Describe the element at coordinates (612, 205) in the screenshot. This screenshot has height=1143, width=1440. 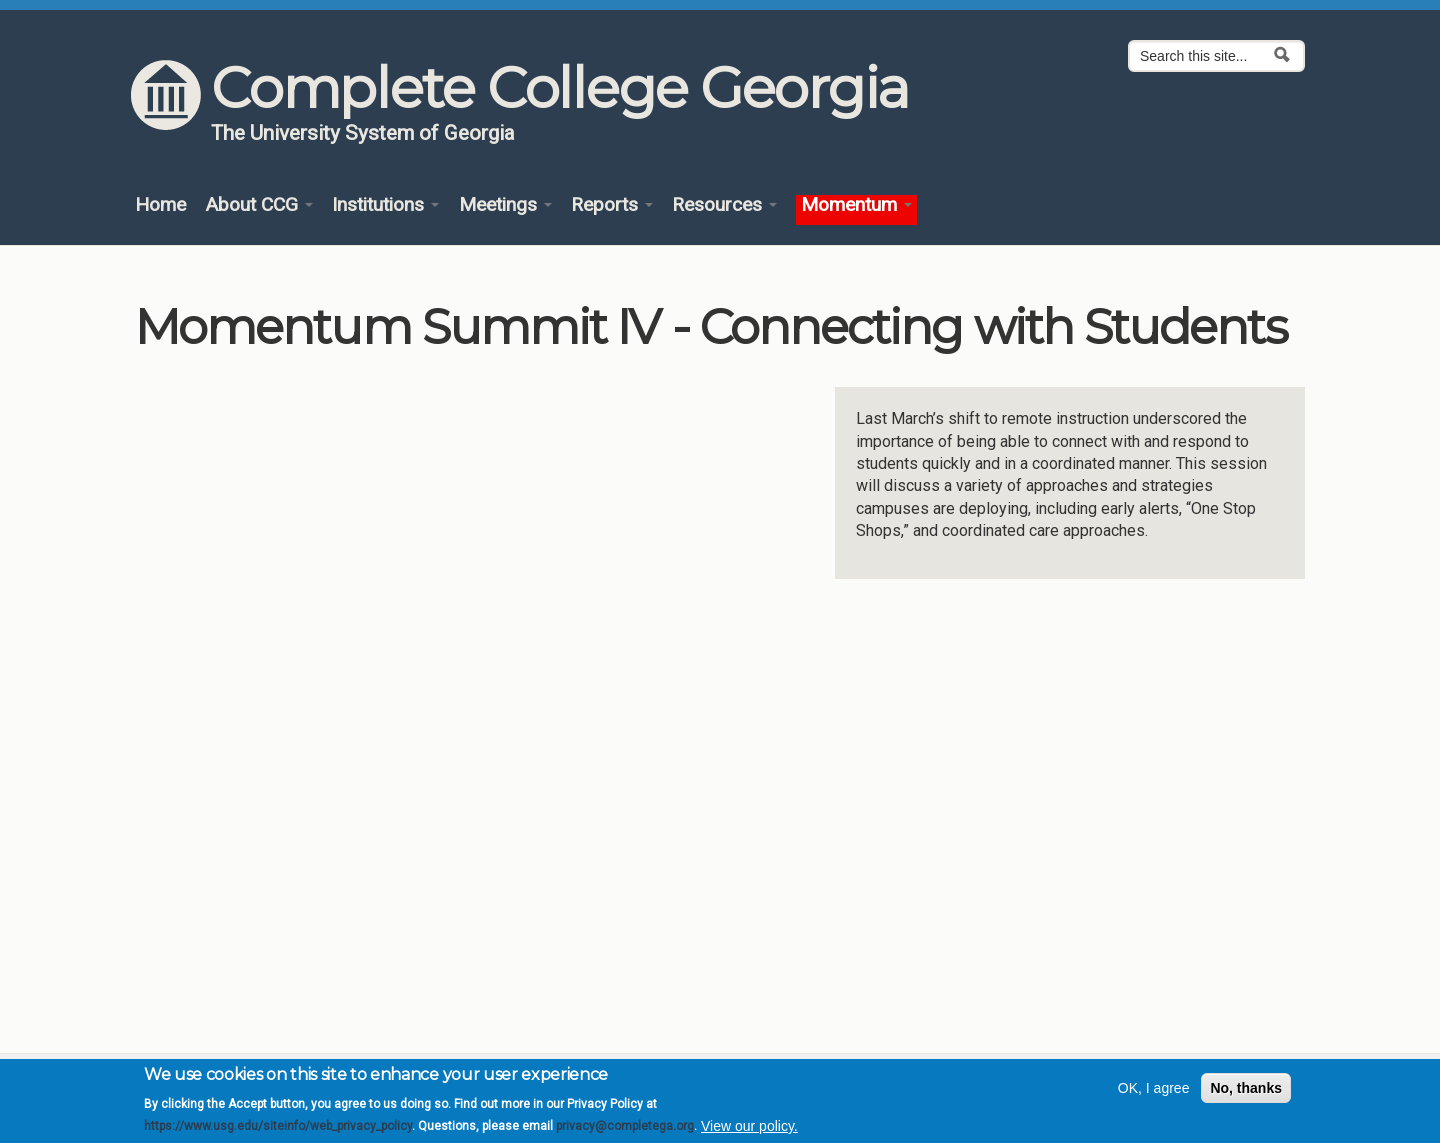
I see `Reports` at that location.